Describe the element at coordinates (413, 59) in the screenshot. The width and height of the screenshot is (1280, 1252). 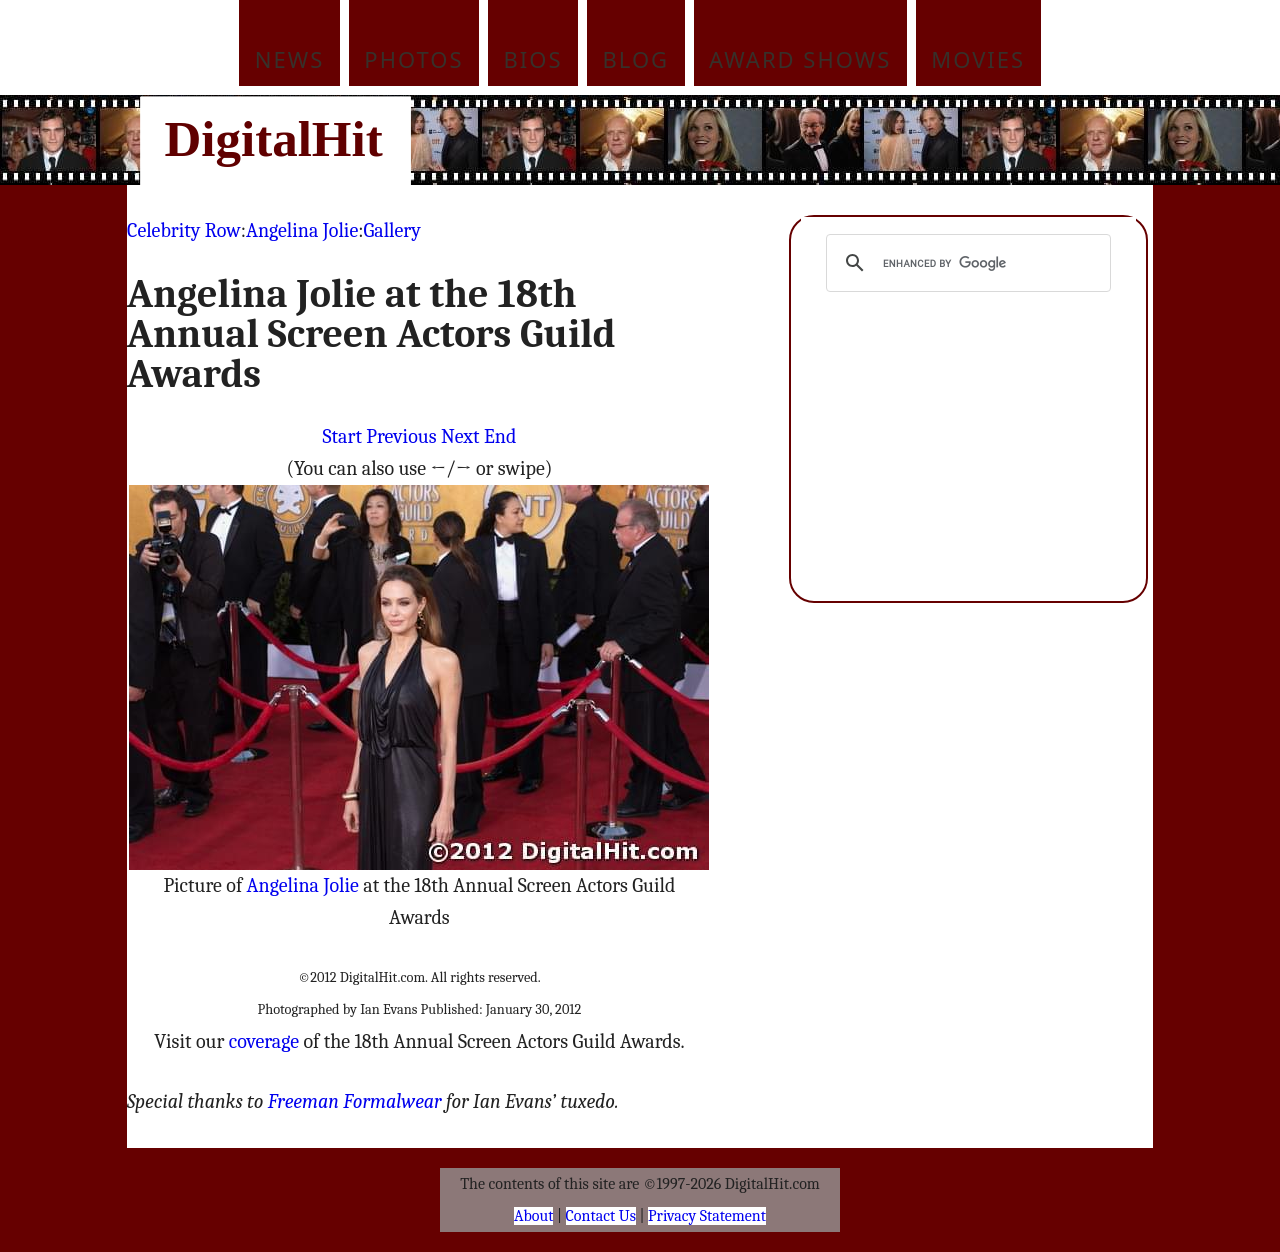
I see `Photos` at that location.